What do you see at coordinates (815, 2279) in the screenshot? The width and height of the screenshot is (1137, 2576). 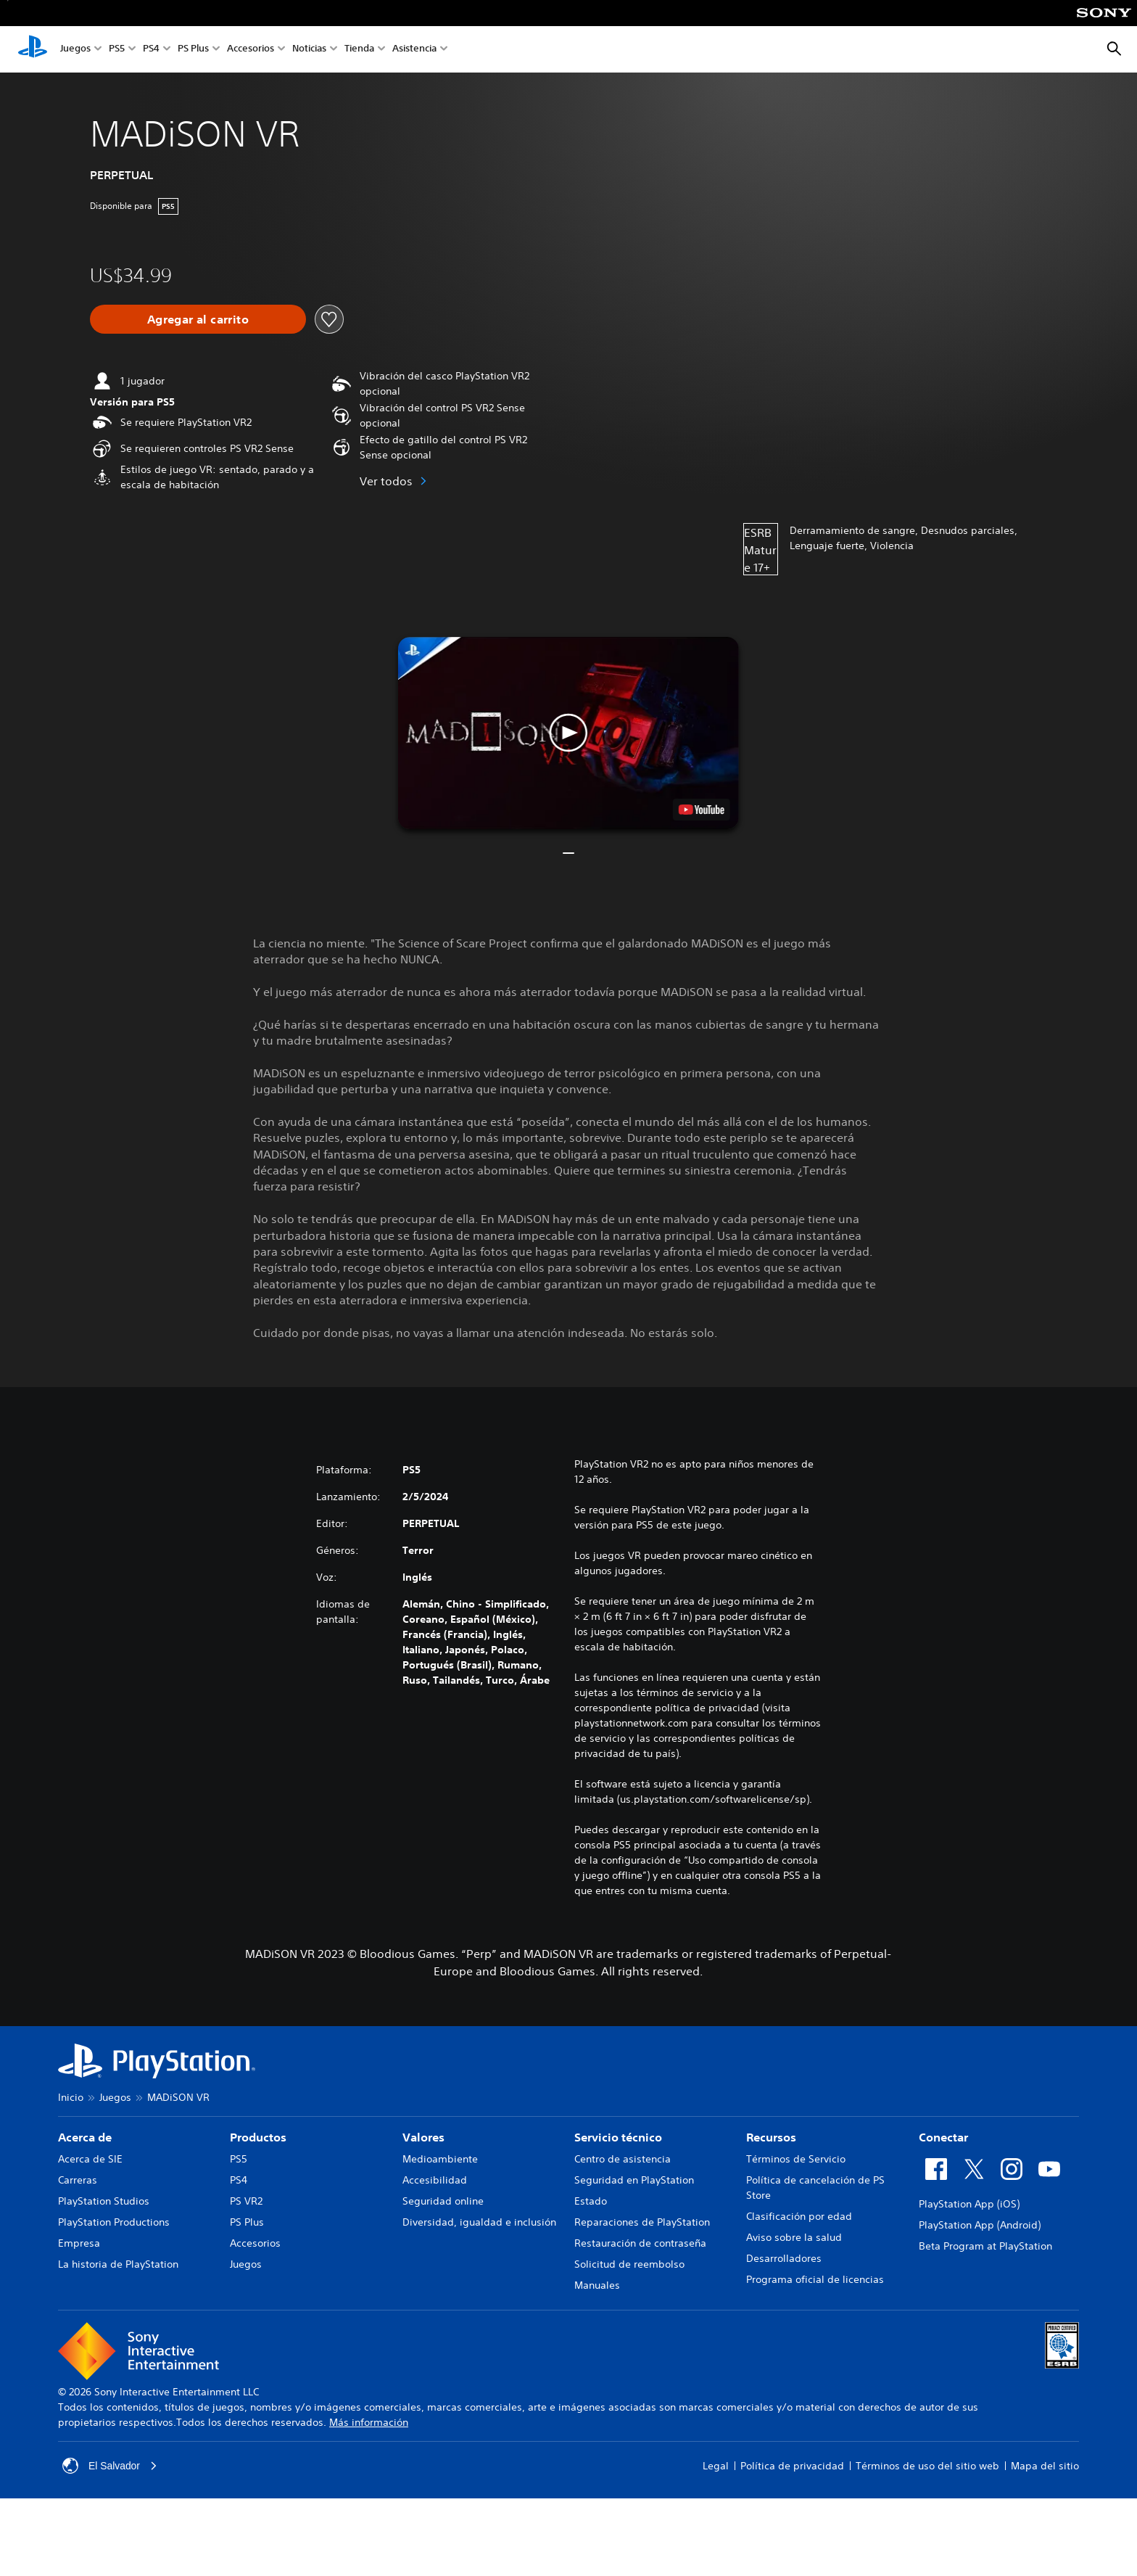 I see `Programa oficial de licencias` at bounding box center [815, 2279].